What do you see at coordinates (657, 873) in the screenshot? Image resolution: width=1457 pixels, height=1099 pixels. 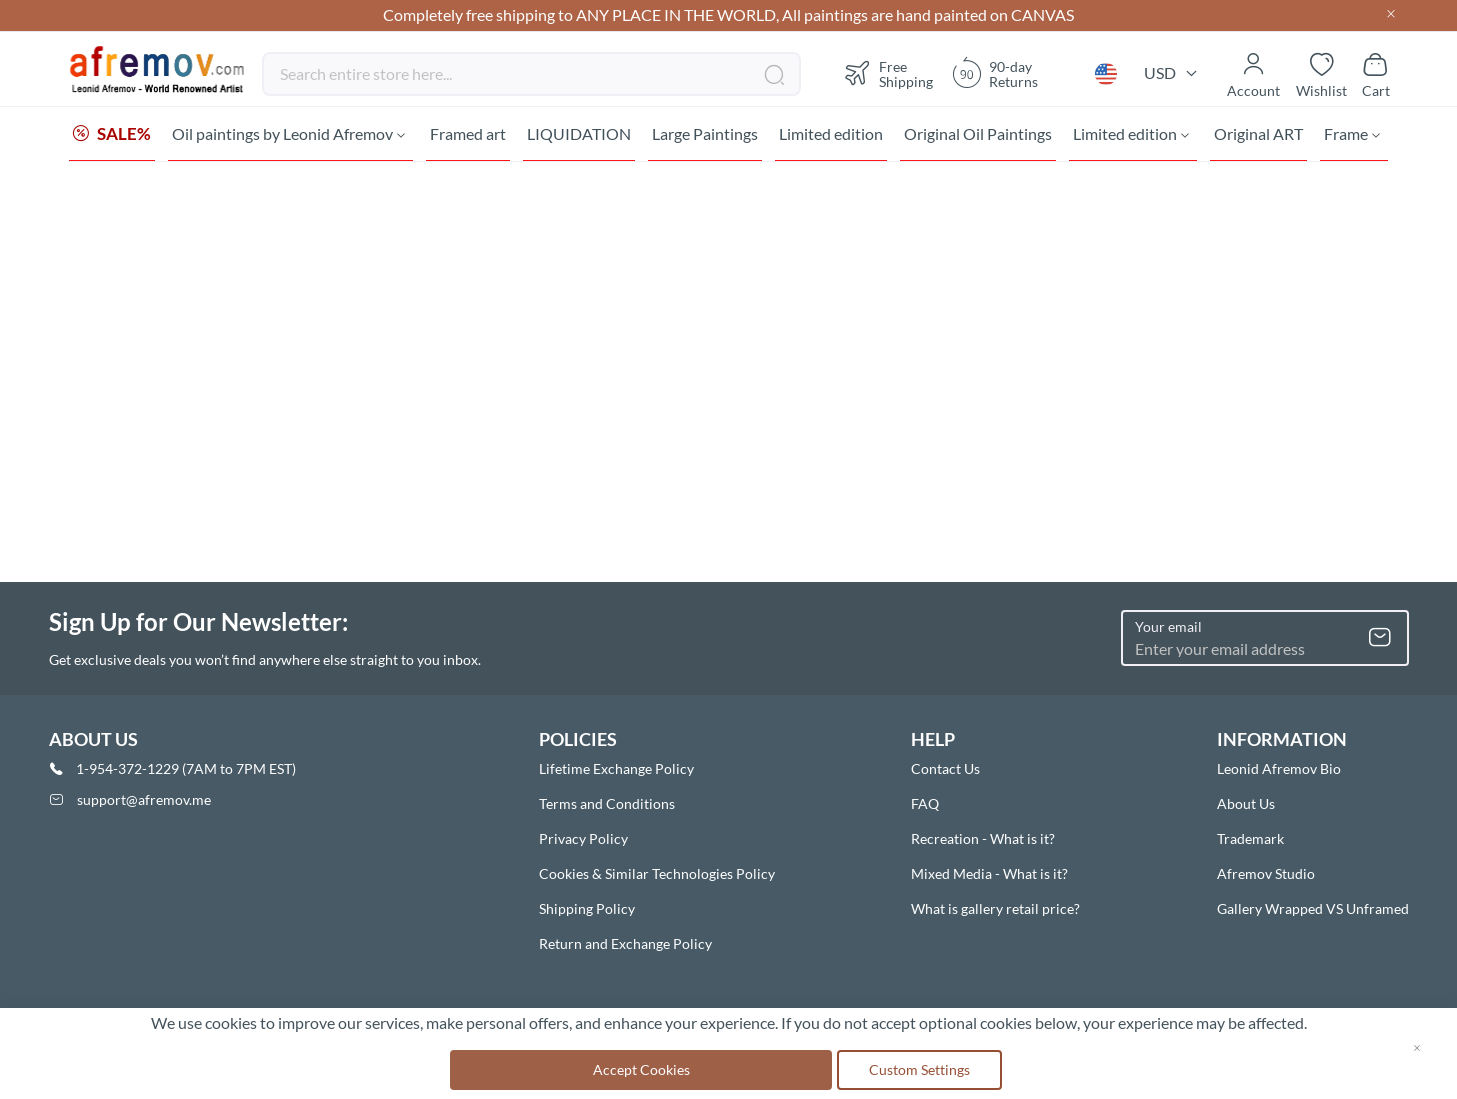 I see `Cookies & Similar Technologies Policy` at bounding box center [657, 873].